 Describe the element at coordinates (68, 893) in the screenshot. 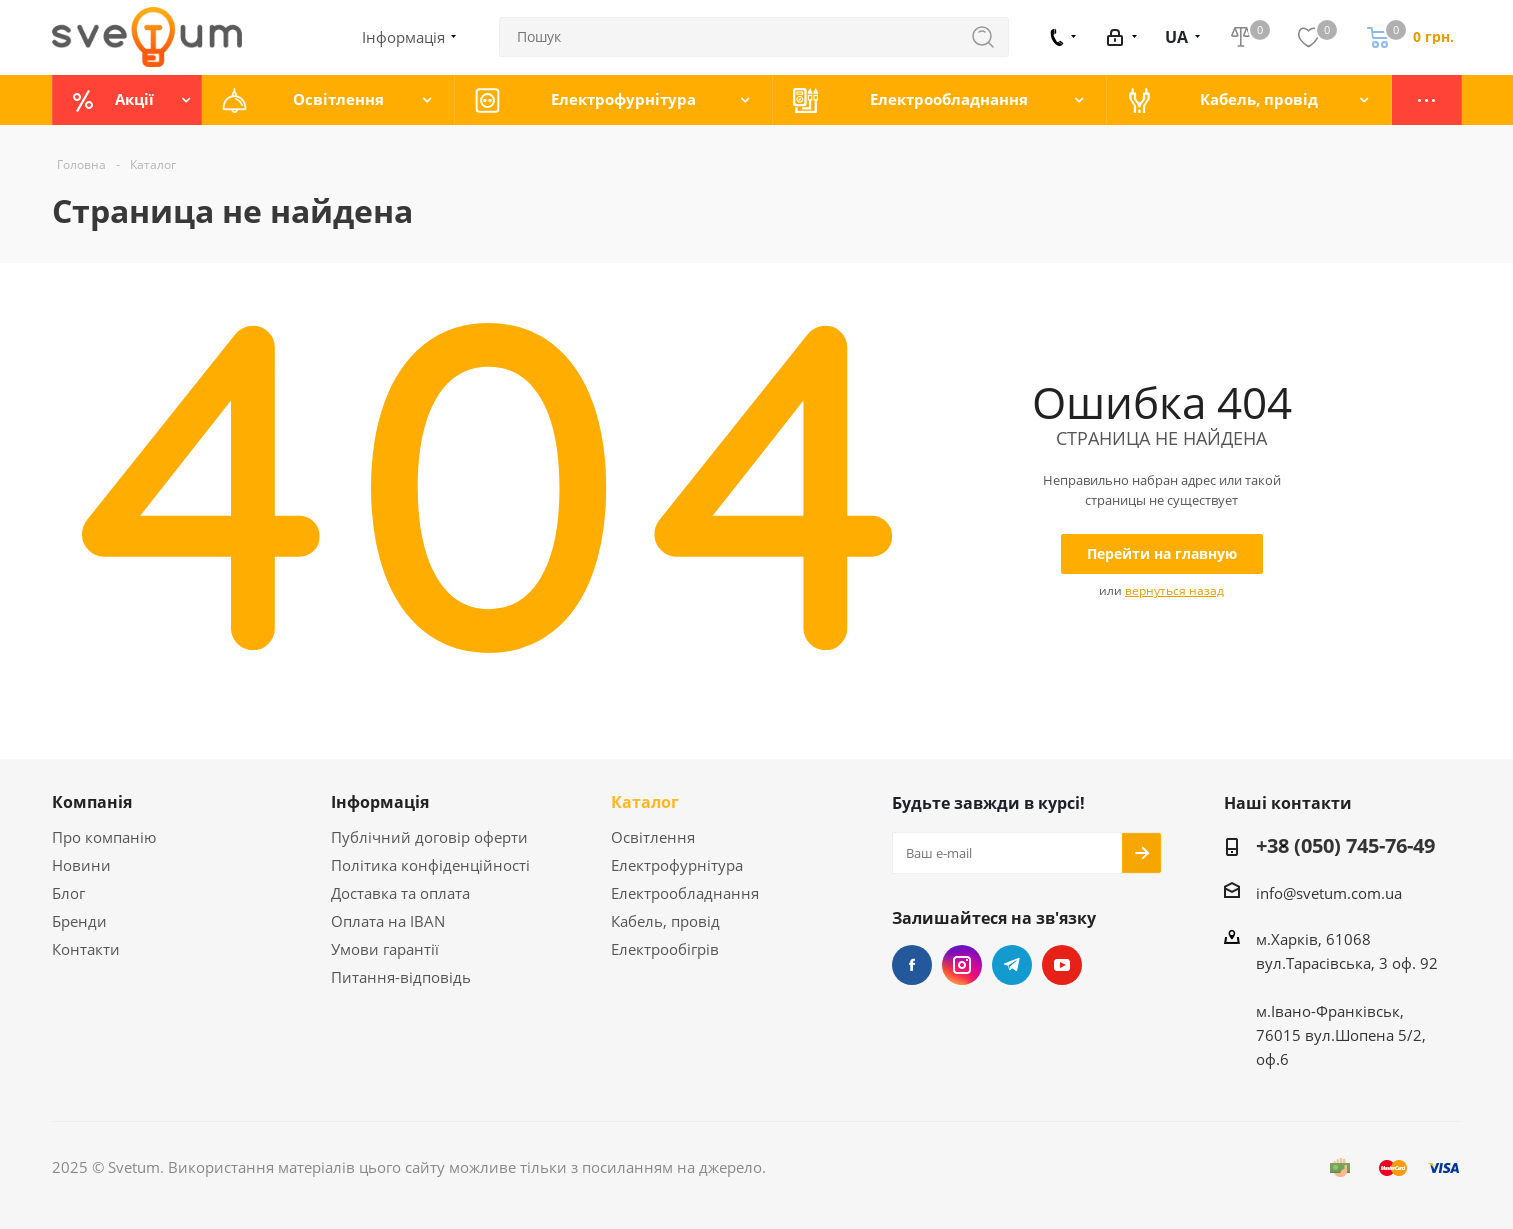

I see `Блог` at that location.